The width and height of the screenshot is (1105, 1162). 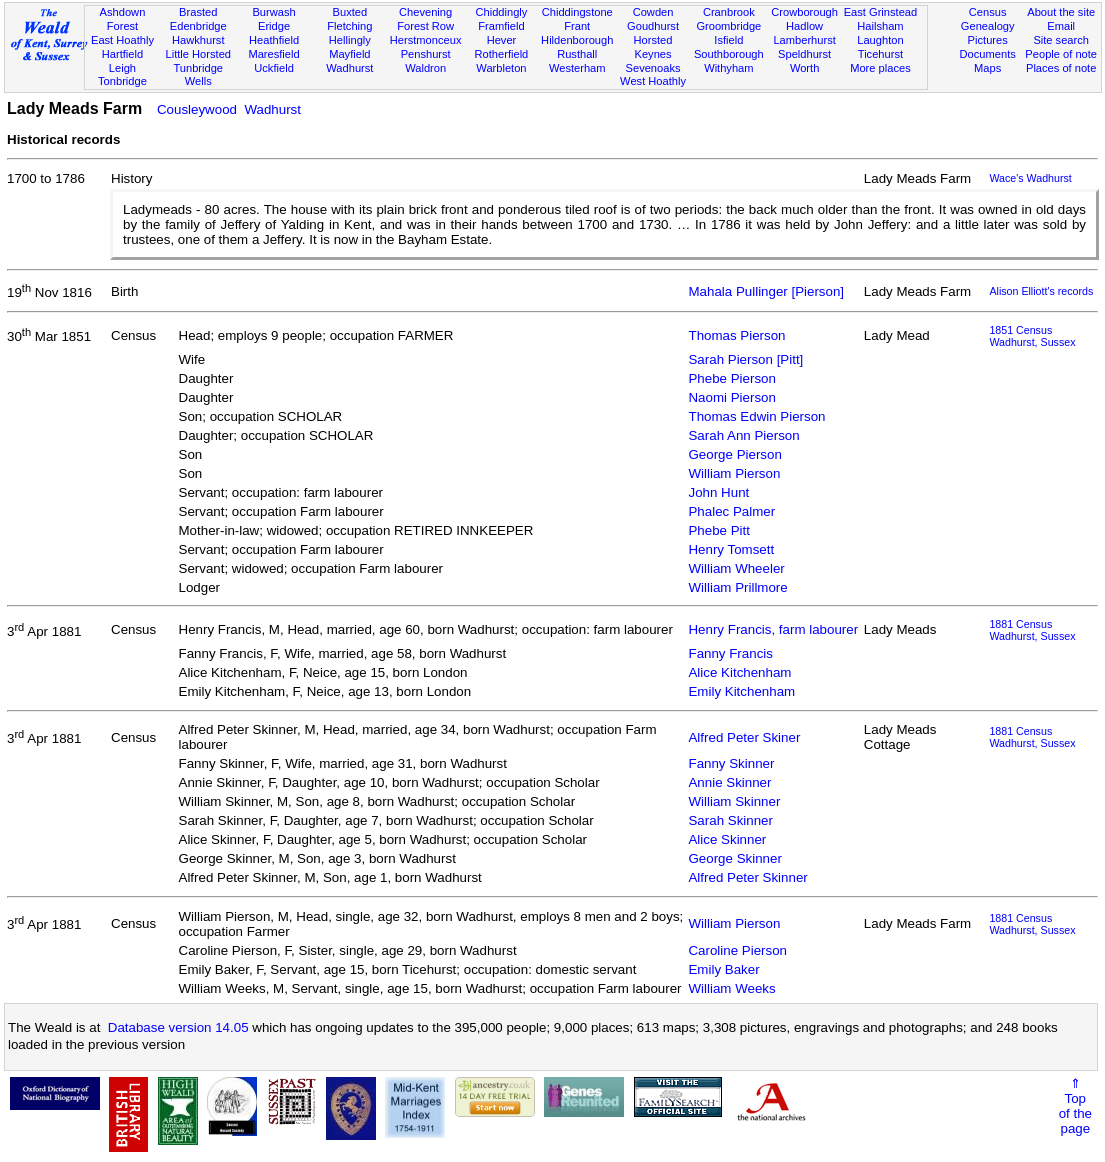 I want to click on Westerham, so click(x=577, y=68).